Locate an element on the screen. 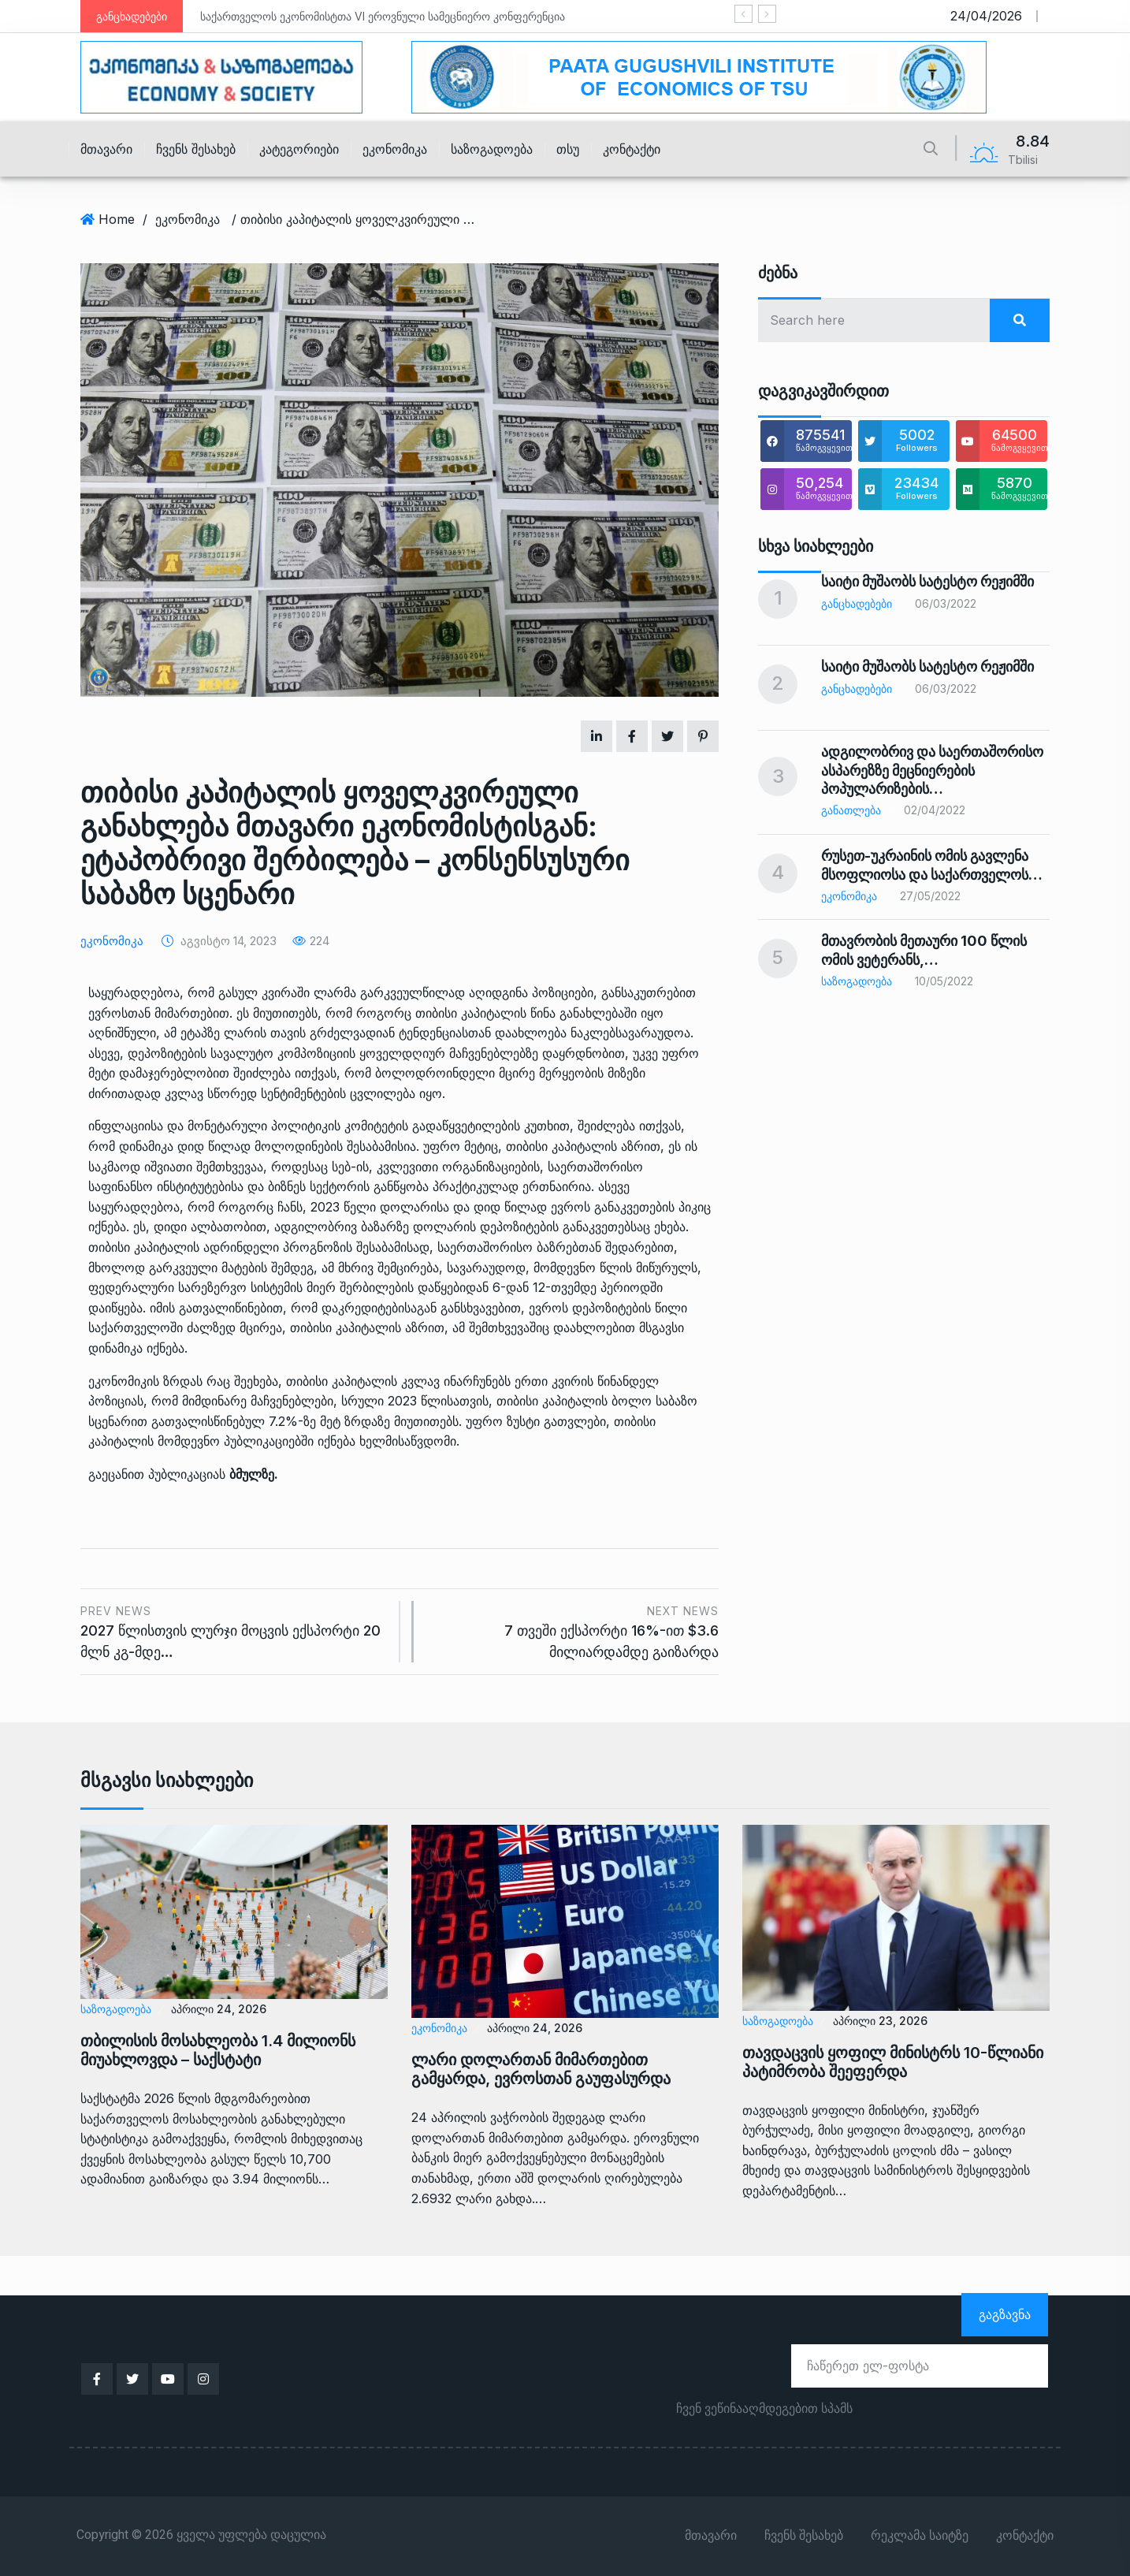 Image resolution: width=1130 pixels, height=2576 pixels. რეკლამა საიტზე is located at coordinates (919, 2535).